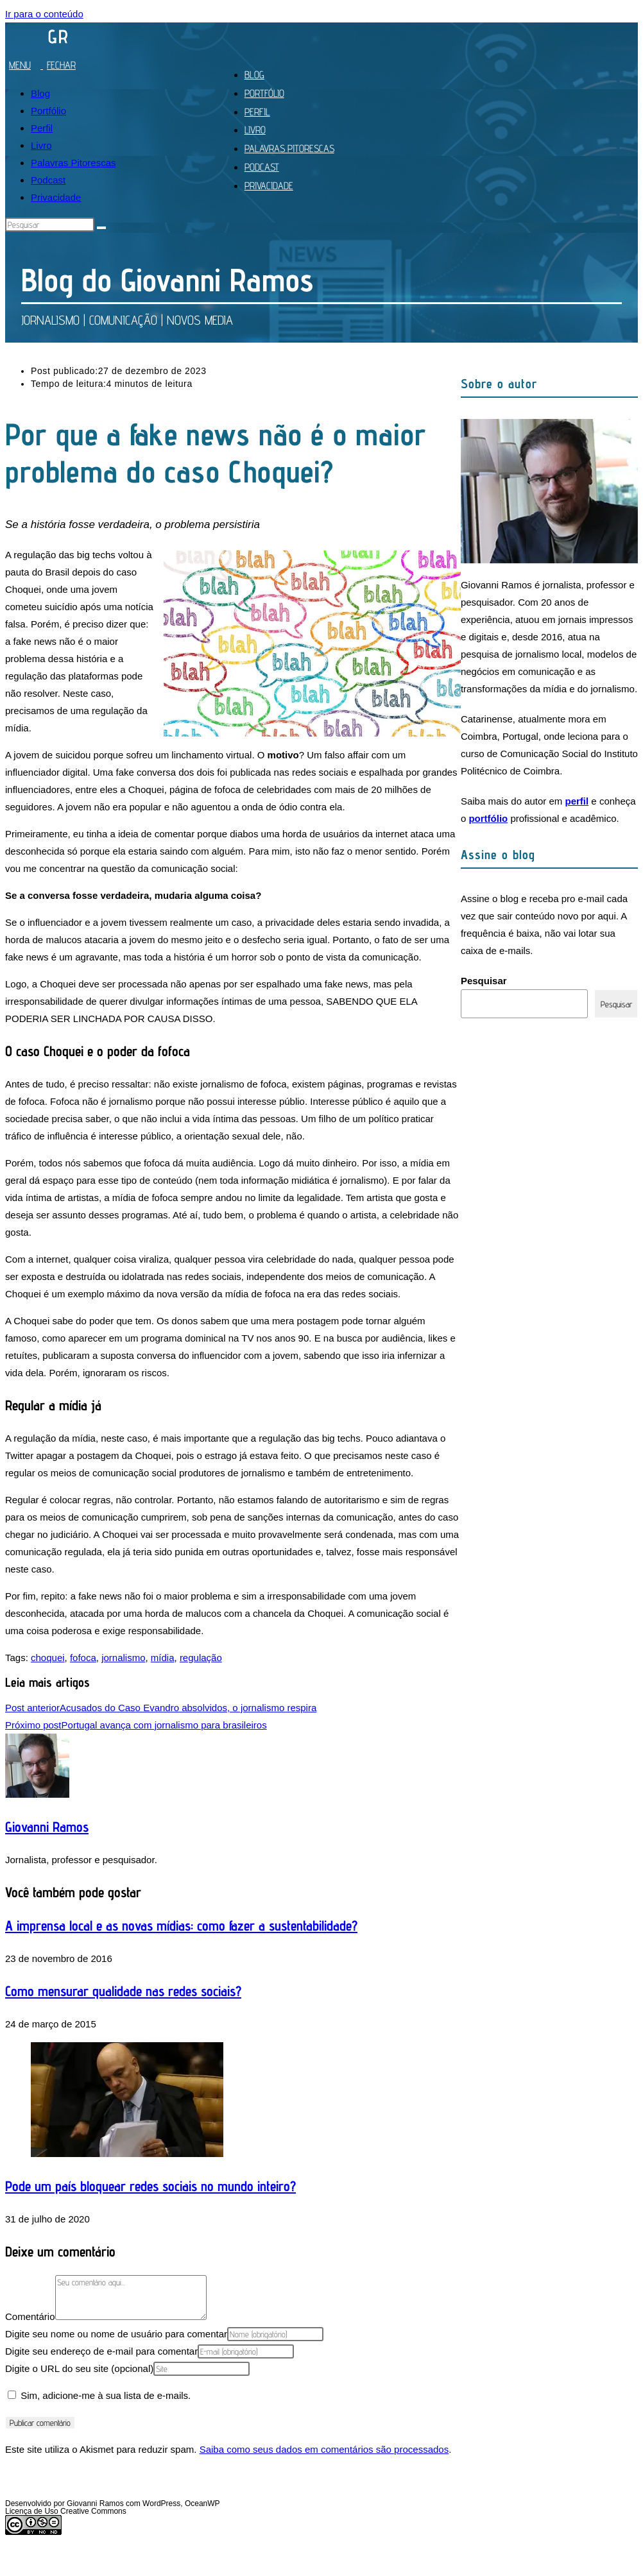 The width and height of the screenshot is (643, 2576). I want to click on Digite o URL do seu site (opcional), so click(79, 2368).